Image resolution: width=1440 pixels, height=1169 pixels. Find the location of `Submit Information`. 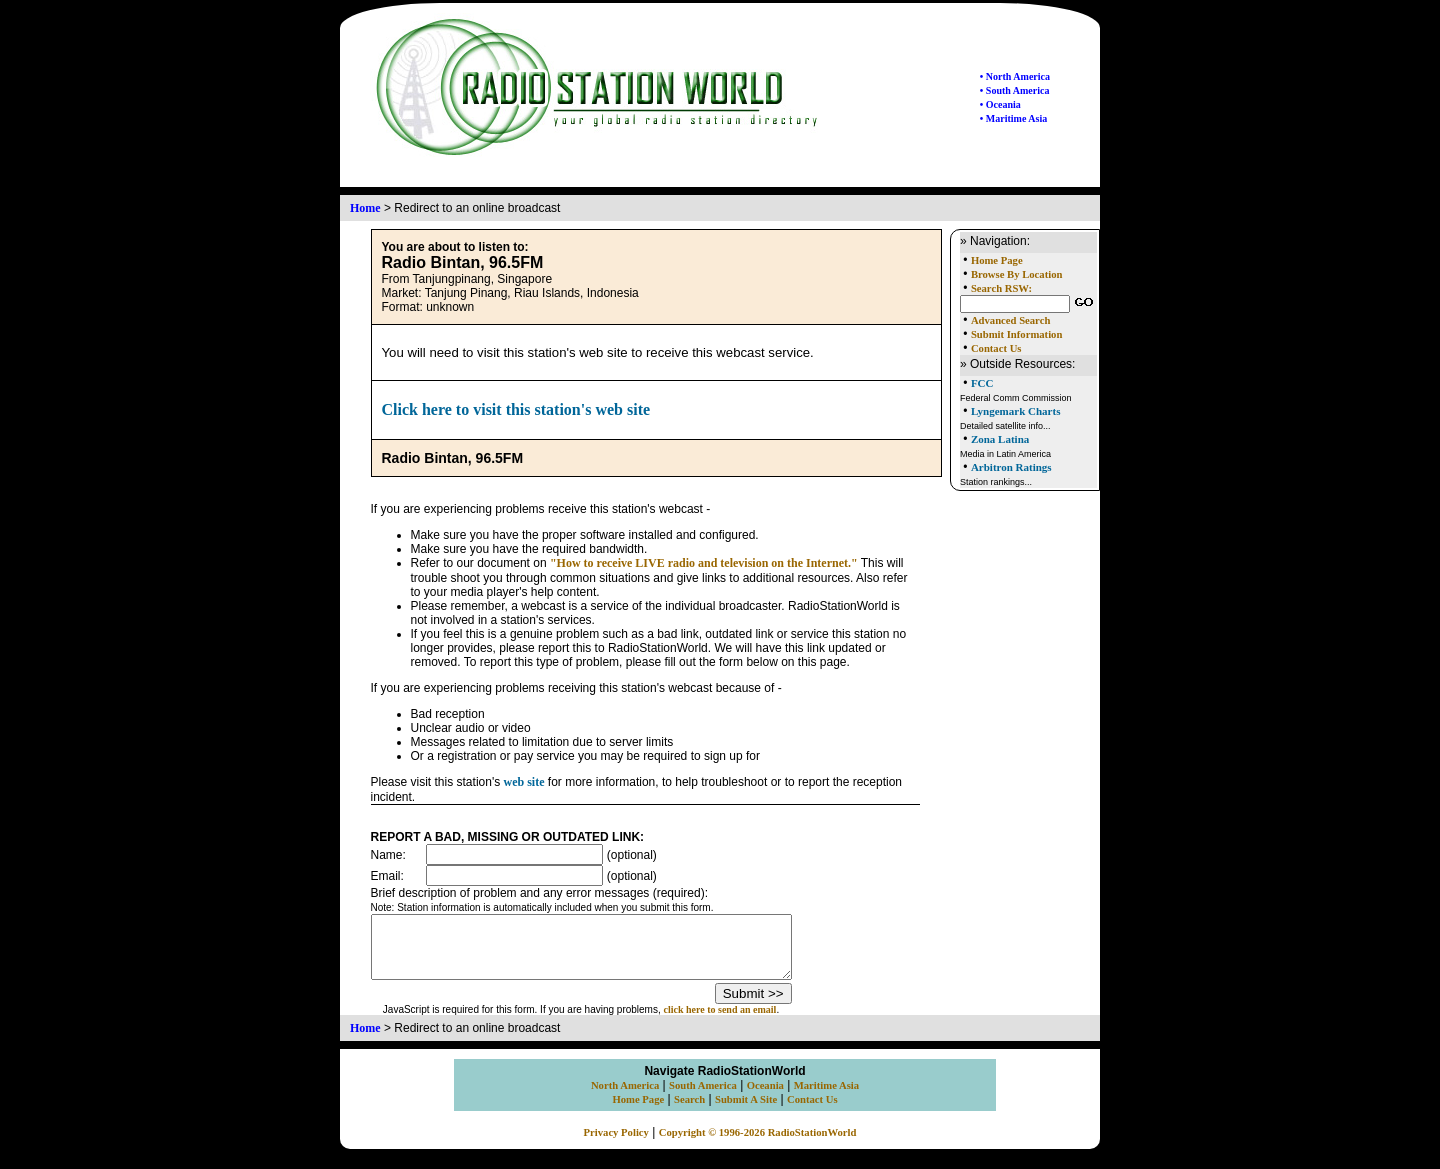

Submit Information is located at coordinates (1016, 334).